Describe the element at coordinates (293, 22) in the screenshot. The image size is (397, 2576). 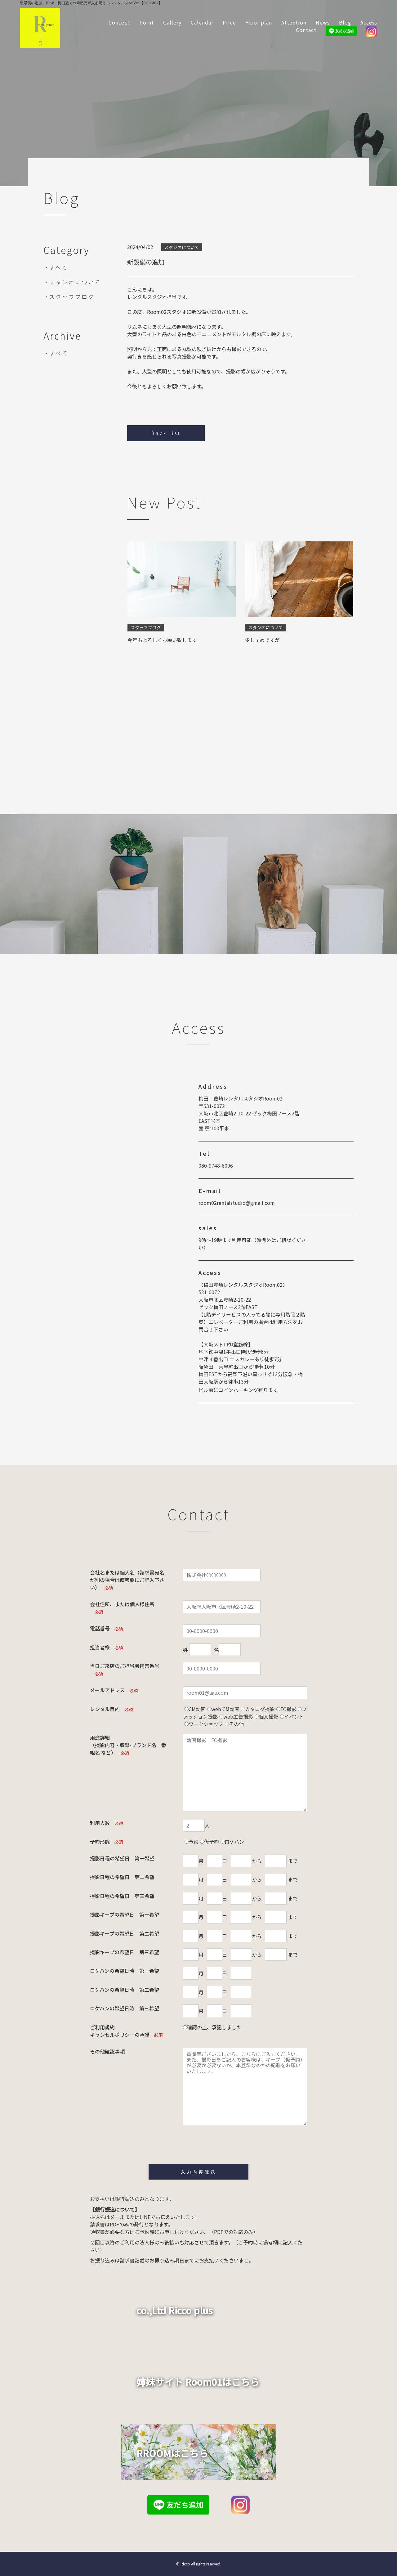
I see `Attention` at that location.